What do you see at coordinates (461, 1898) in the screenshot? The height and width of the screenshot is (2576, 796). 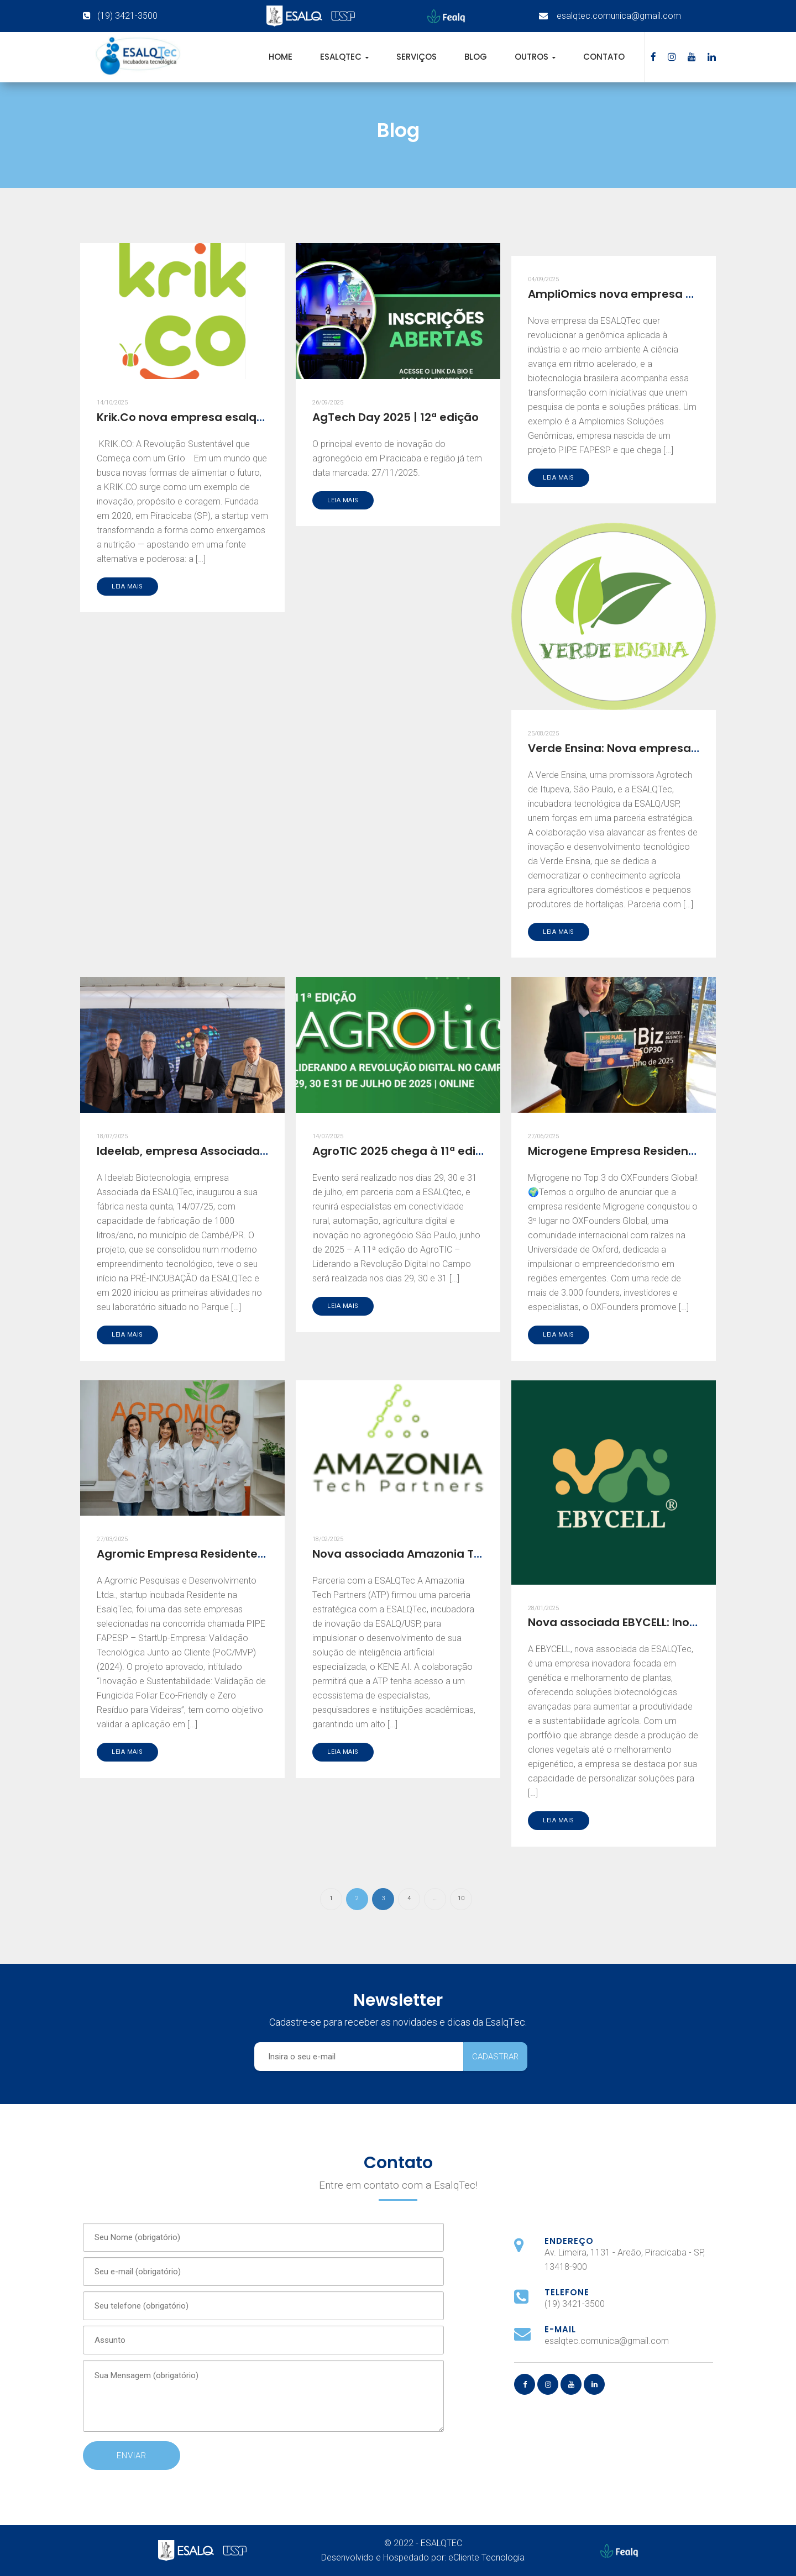 I see `10` at bounding box center [461, 1898].